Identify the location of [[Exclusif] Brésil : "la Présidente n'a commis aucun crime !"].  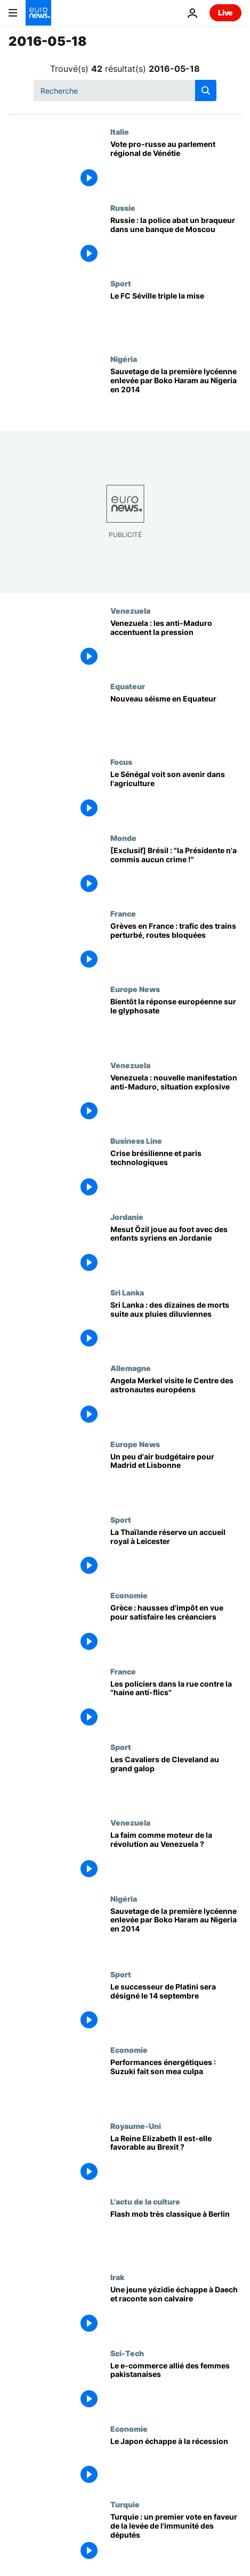
(175, 871).